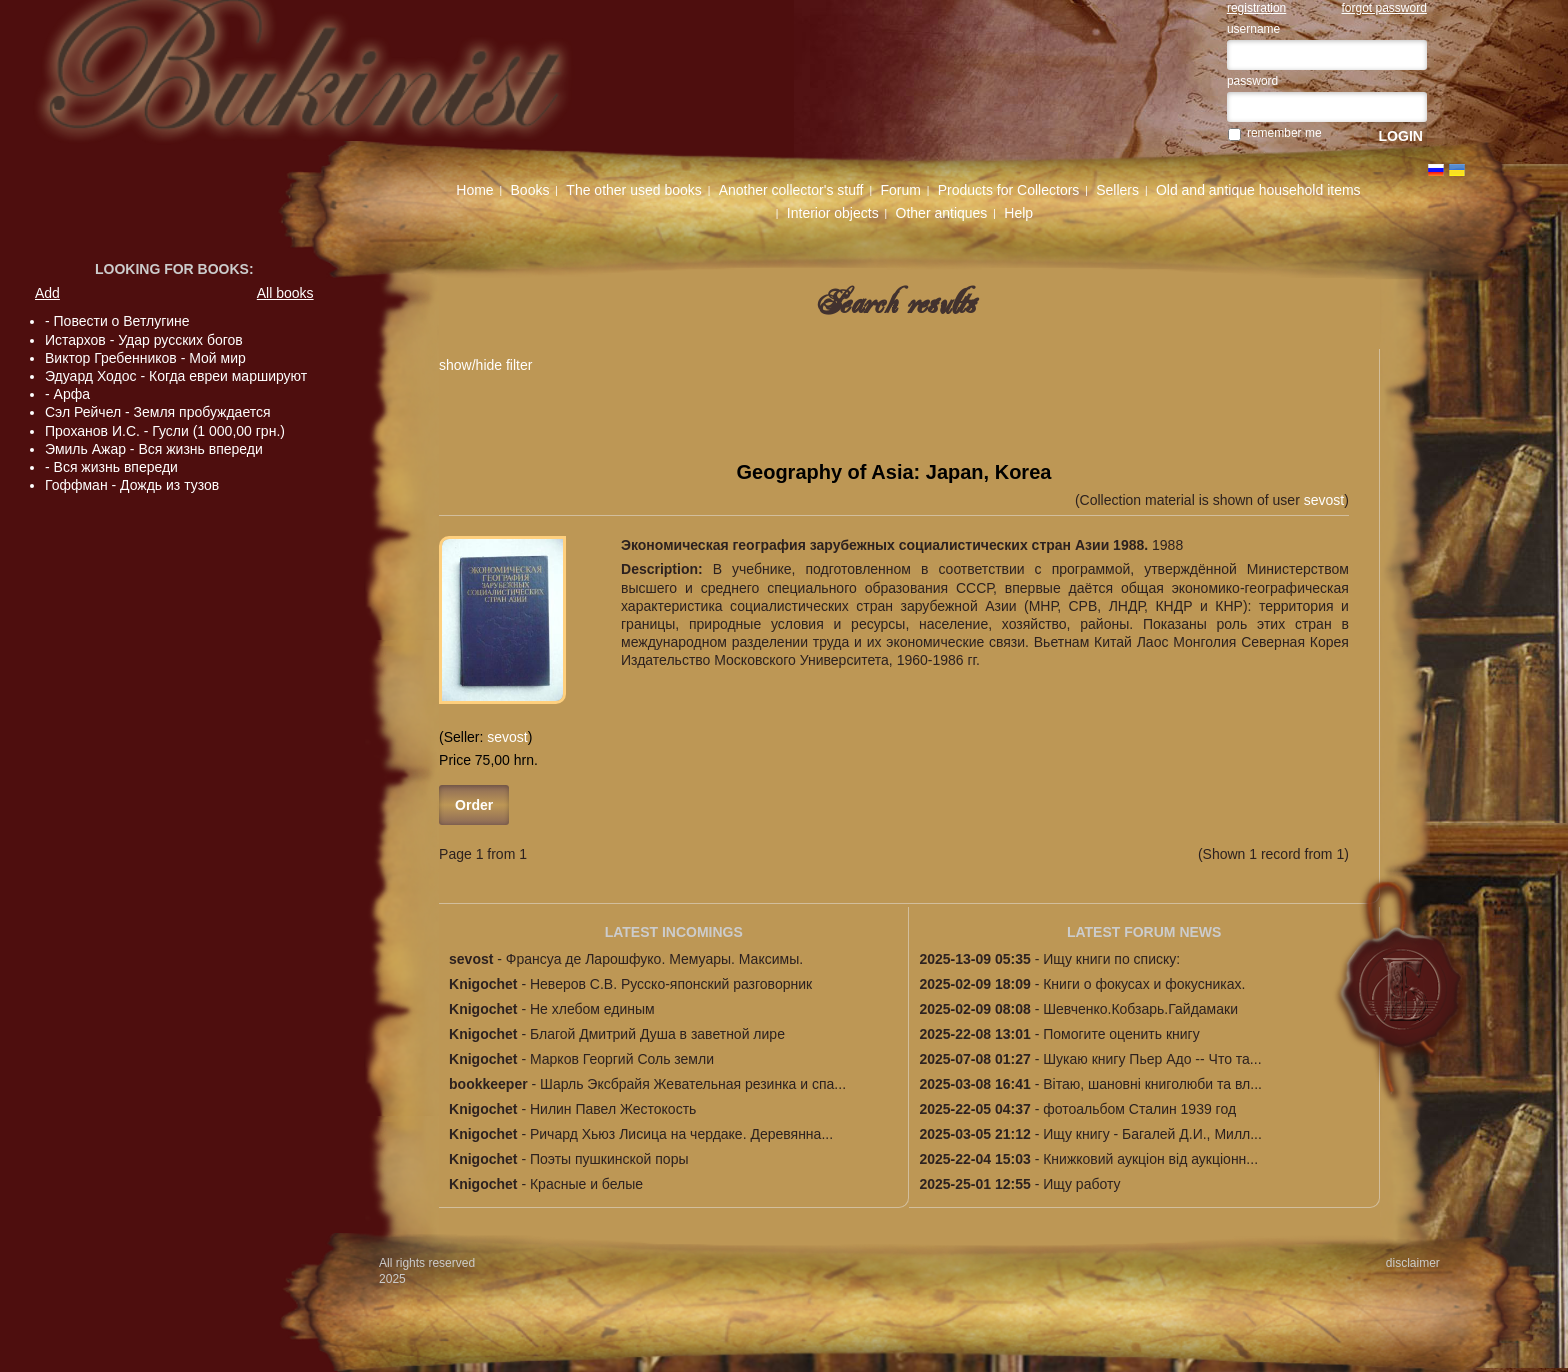  What do you see at coordinates (145, 358) in the screenshot?
I see `Виктор Гребенников - Мой мир` at bounding box center [145, 358].